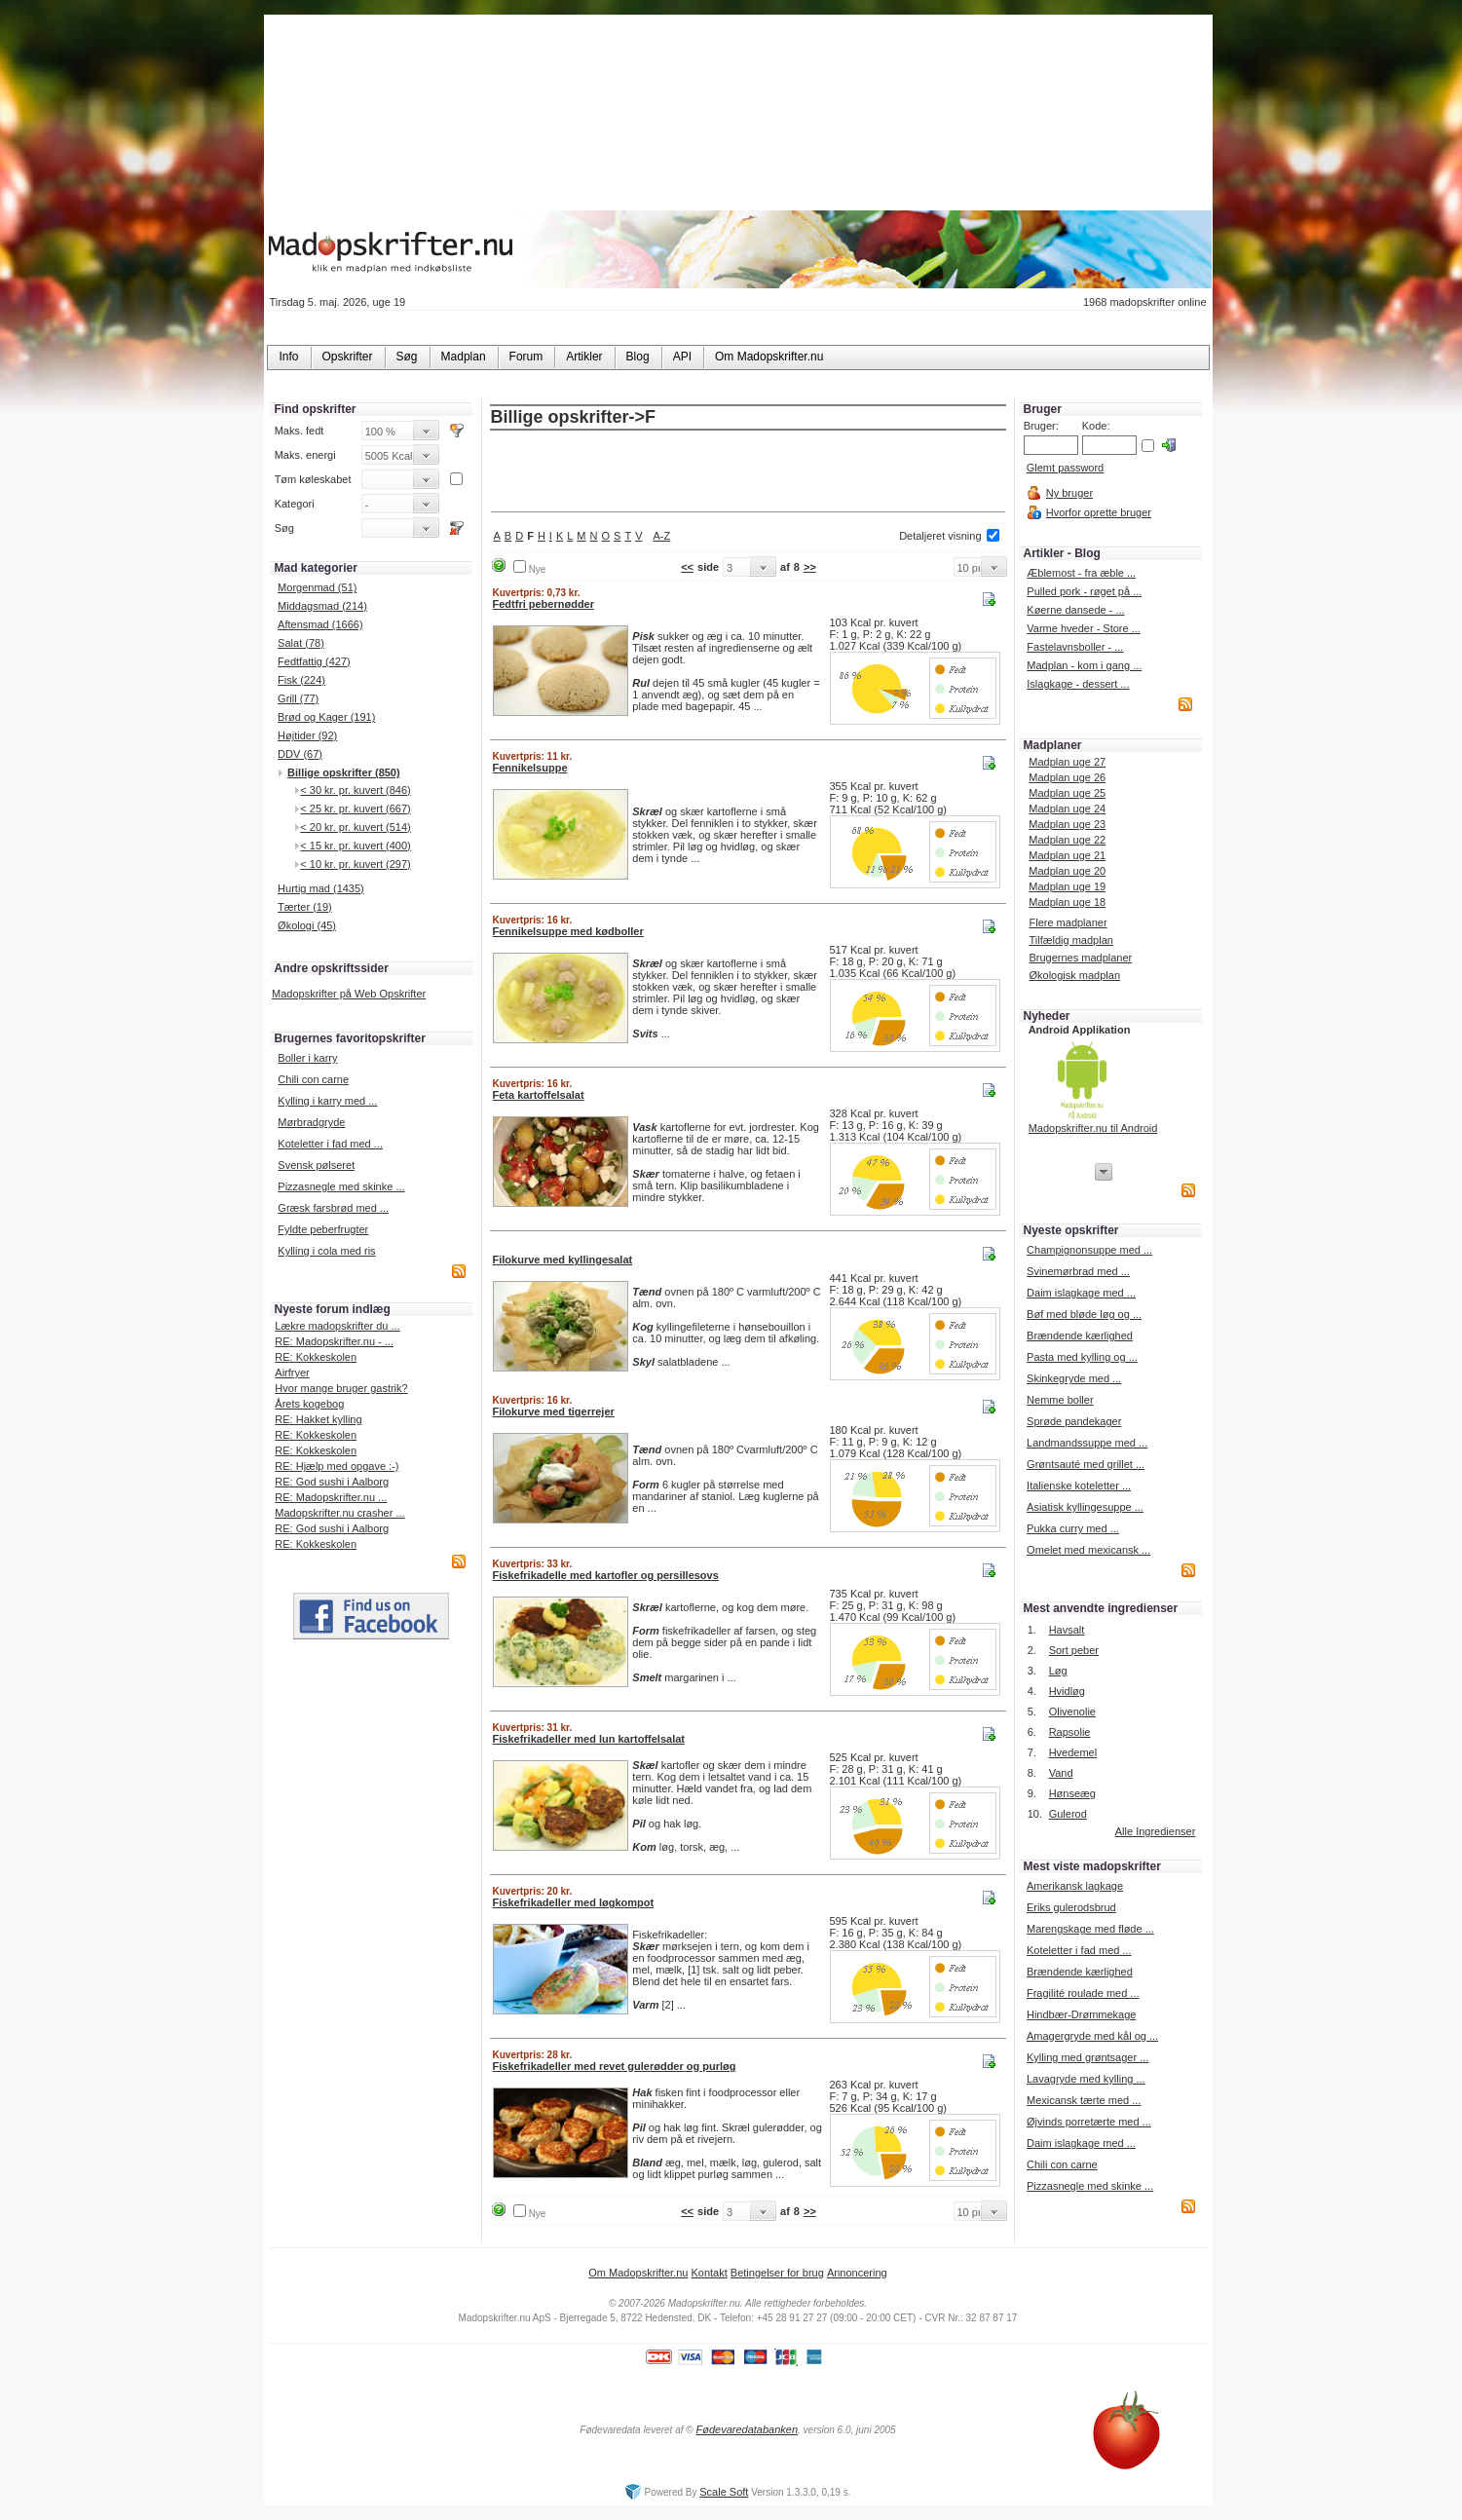 The image size is (1462, 2520). I want to click on Hvorfor oprette bruger, so click(1098, 512).